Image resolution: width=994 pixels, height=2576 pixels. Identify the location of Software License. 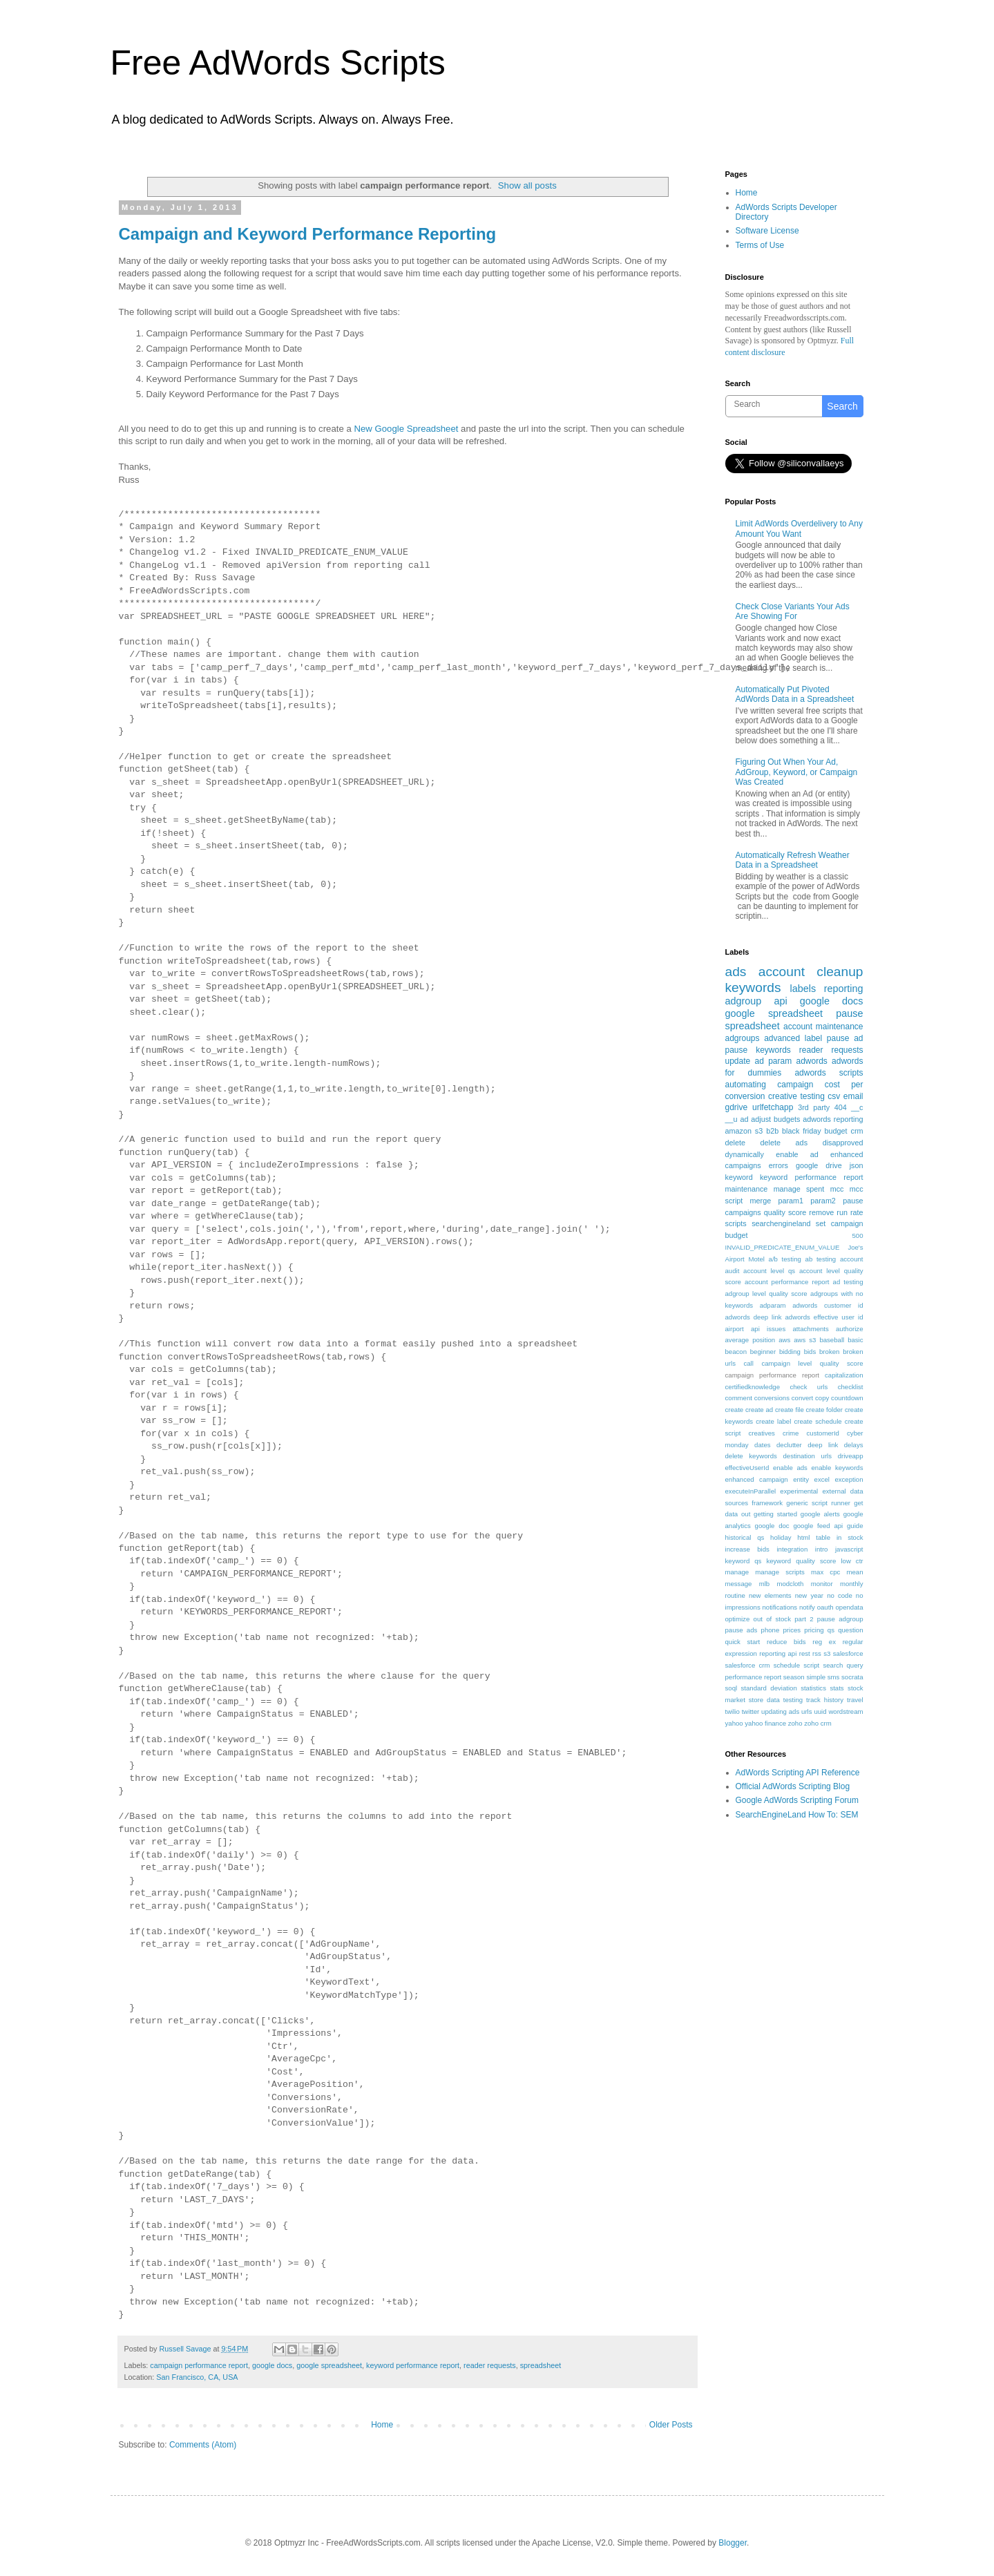
(767, 231).